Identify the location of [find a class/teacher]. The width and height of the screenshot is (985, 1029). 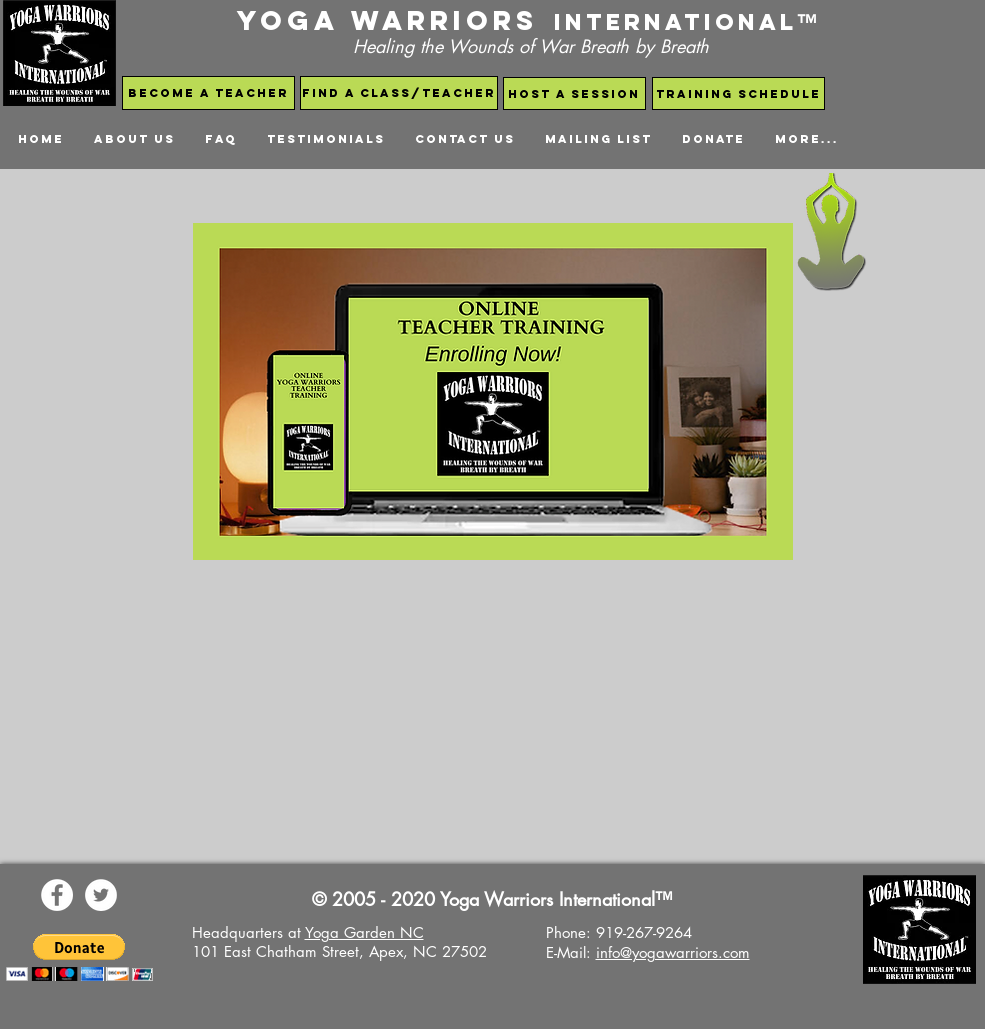
(399, 93).